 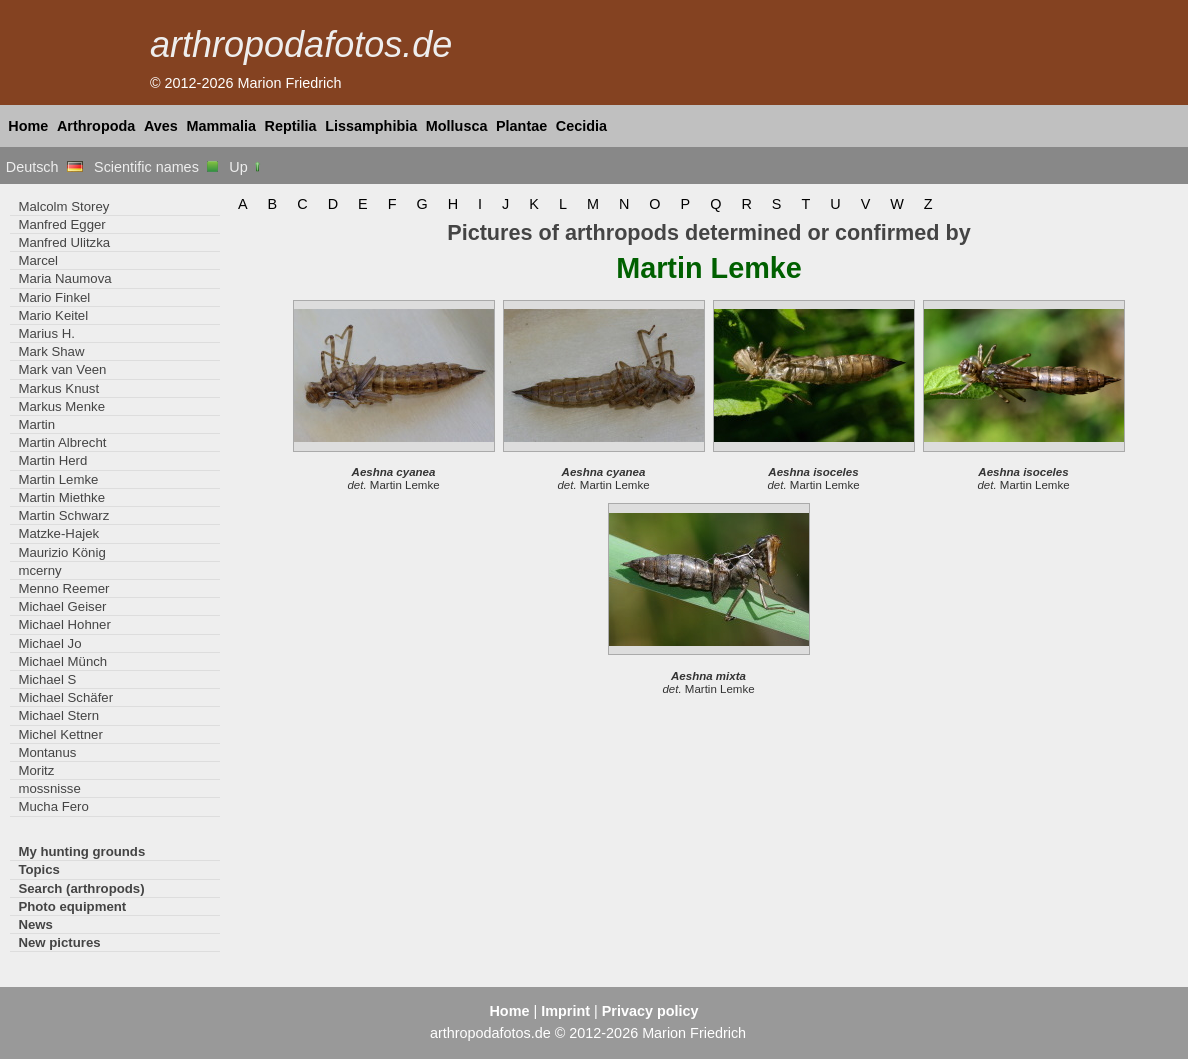 I want to click on Michael S, so click(x=47, y=679).